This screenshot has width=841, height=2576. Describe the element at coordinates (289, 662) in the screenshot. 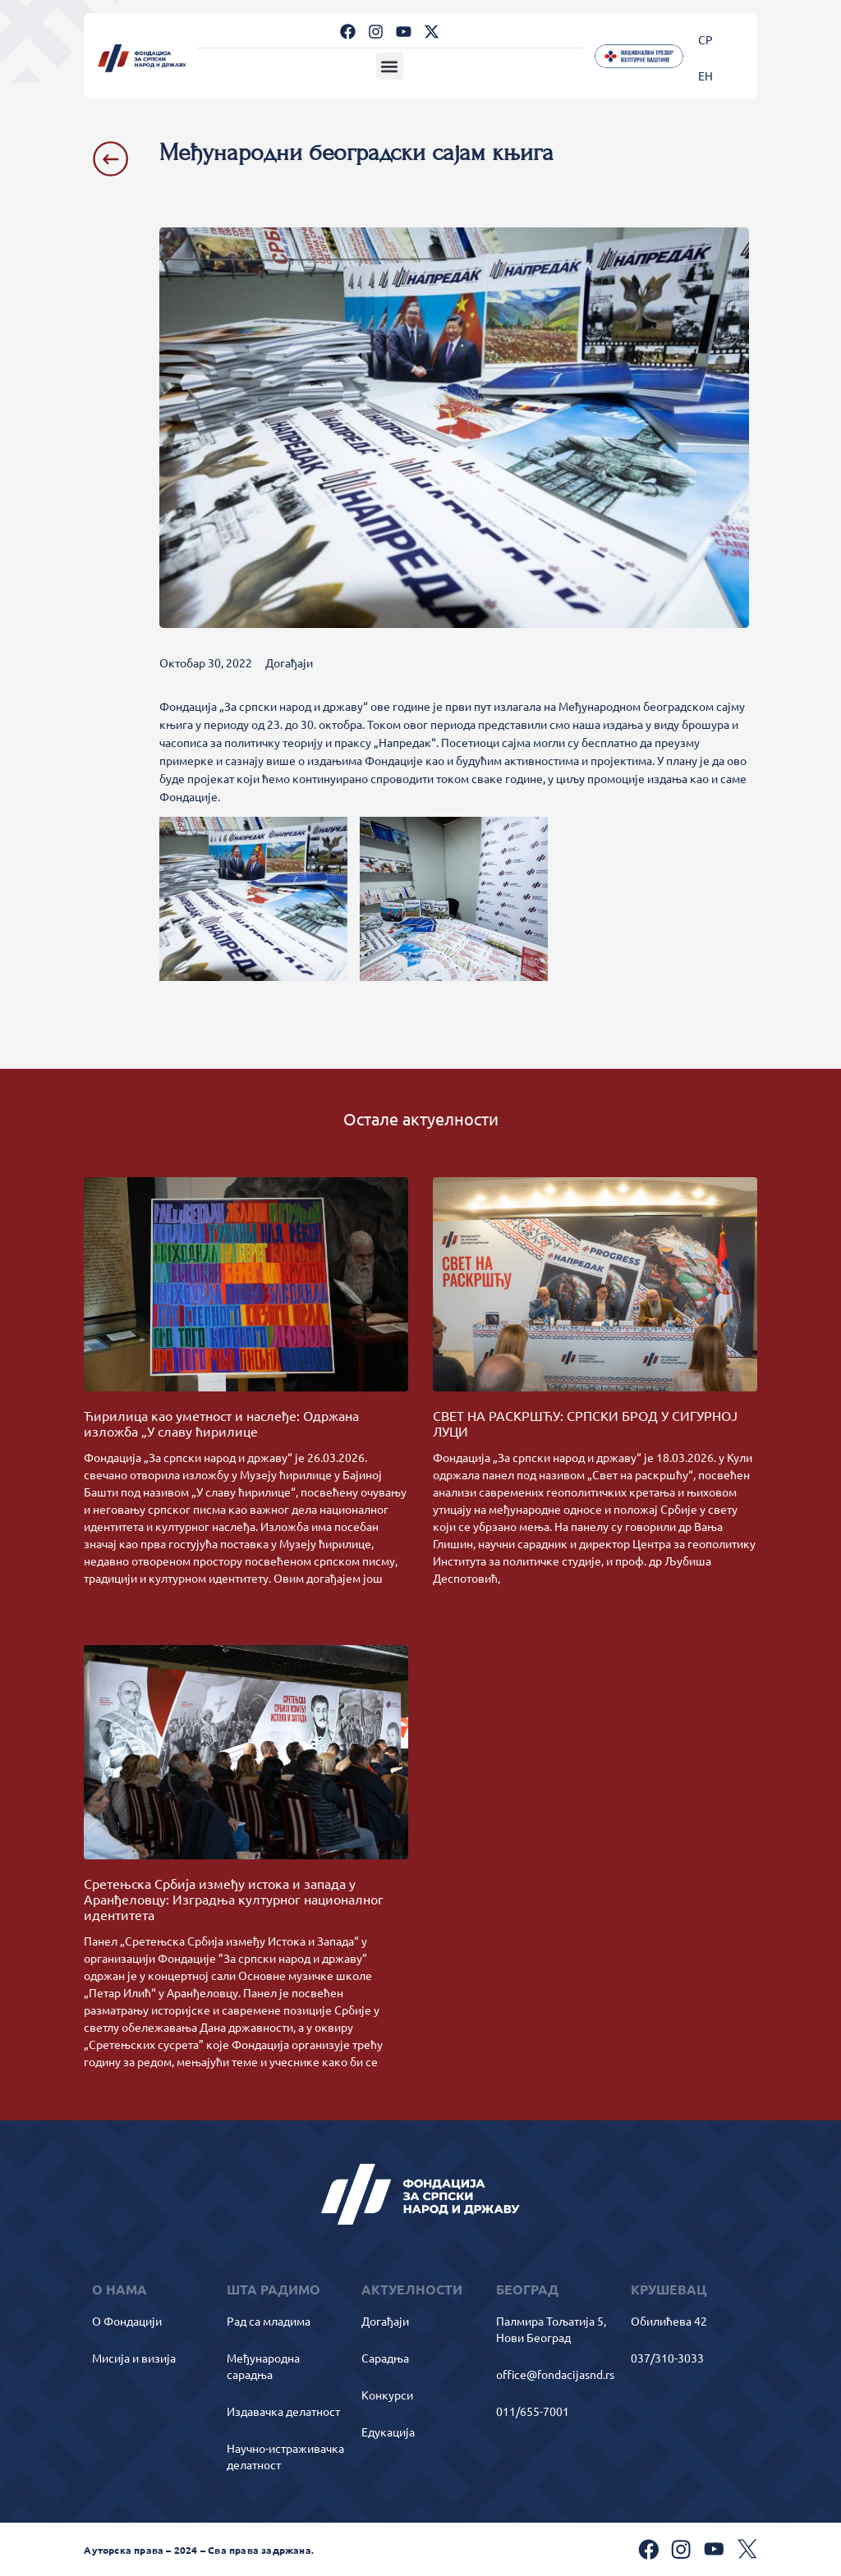

I see `Догађаји` at that location.